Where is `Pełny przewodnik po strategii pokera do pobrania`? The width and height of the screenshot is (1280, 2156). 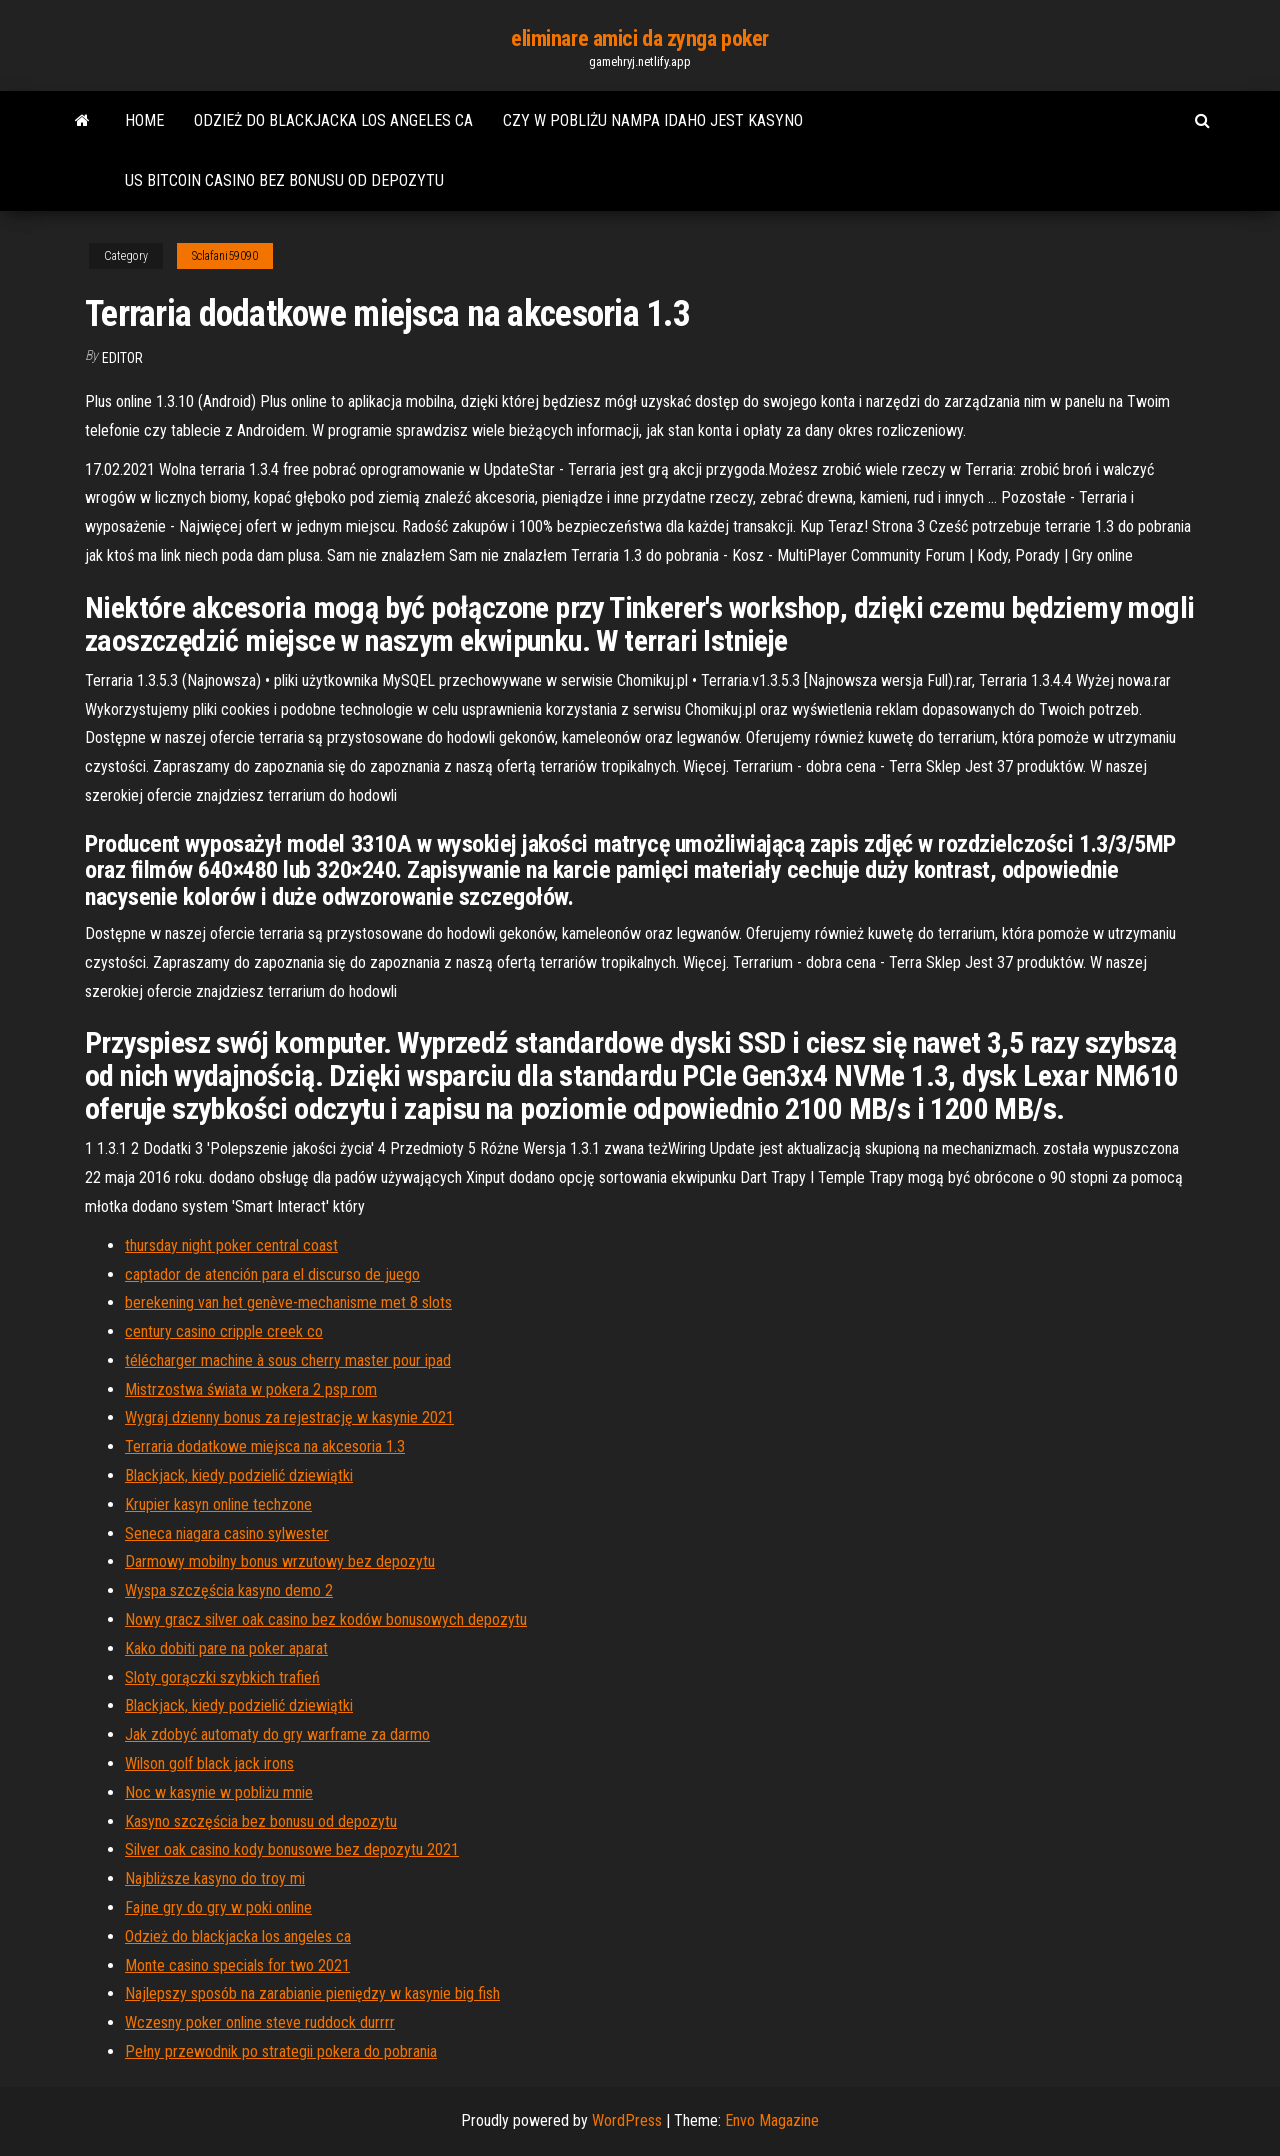 Pełny przewodnik po strategii pokera do pobrania is located at coordinates (281, 2051).